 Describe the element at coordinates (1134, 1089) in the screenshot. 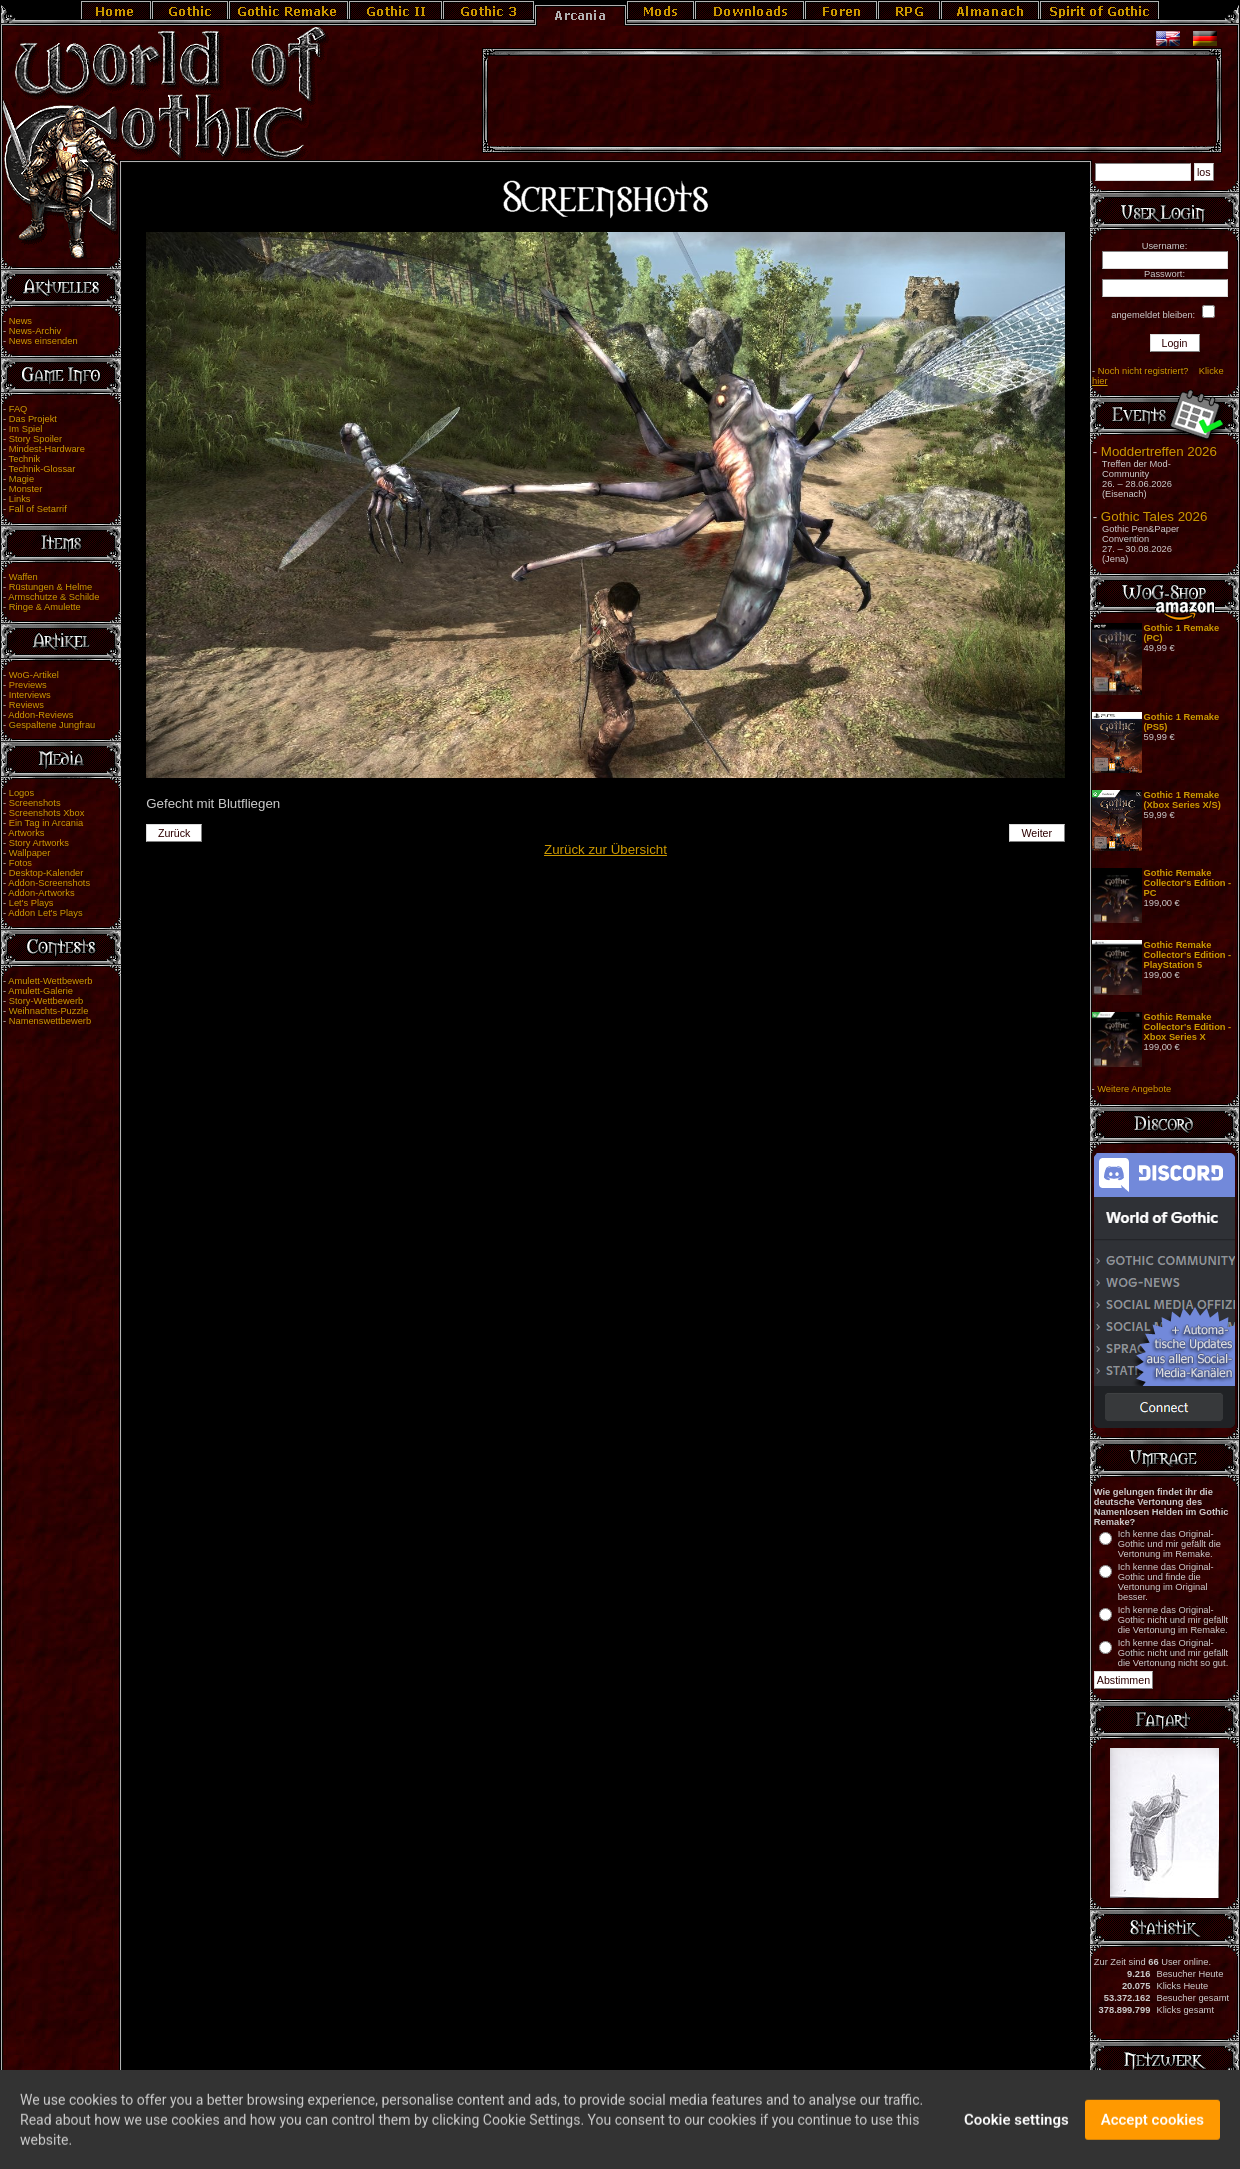

I see `Weitere Angebote` at that location.